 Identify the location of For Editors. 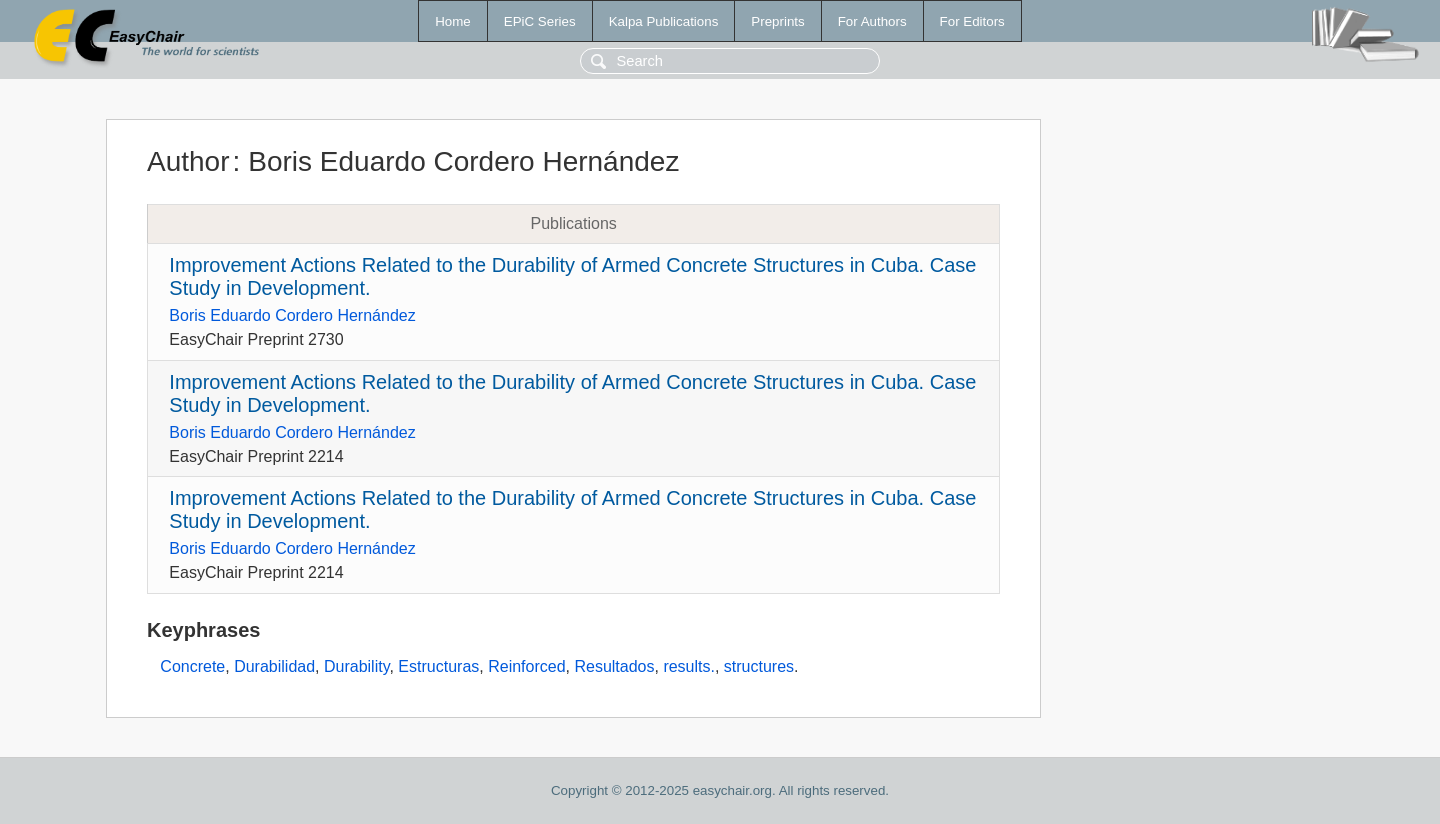
(972, 21).